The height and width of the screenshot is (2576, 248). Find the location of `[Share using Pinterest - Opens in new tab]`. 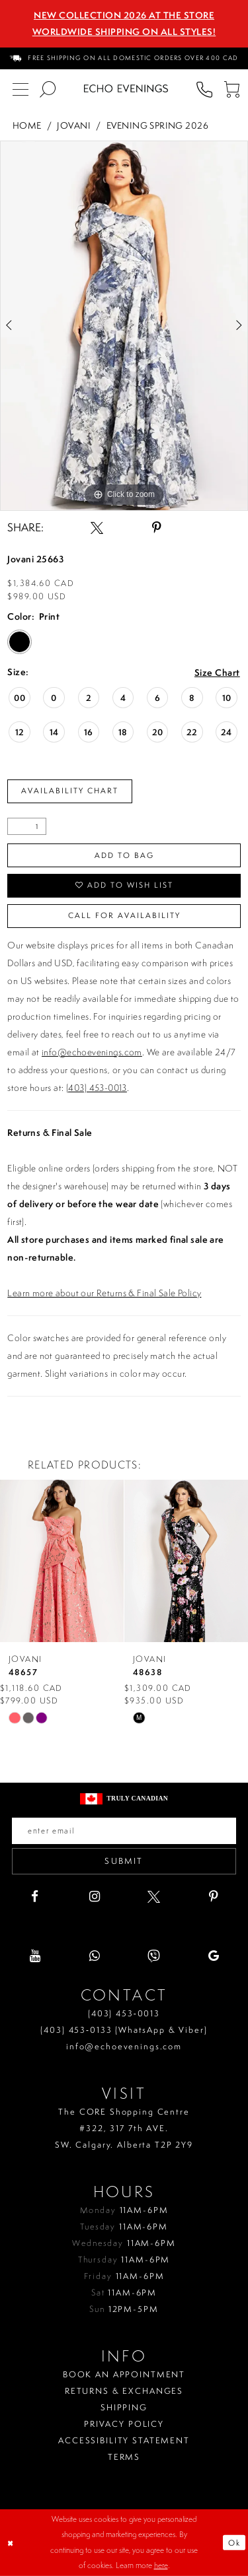

[Share using Pinterest - Opens in new tab] is located at coordinates (156, 527).